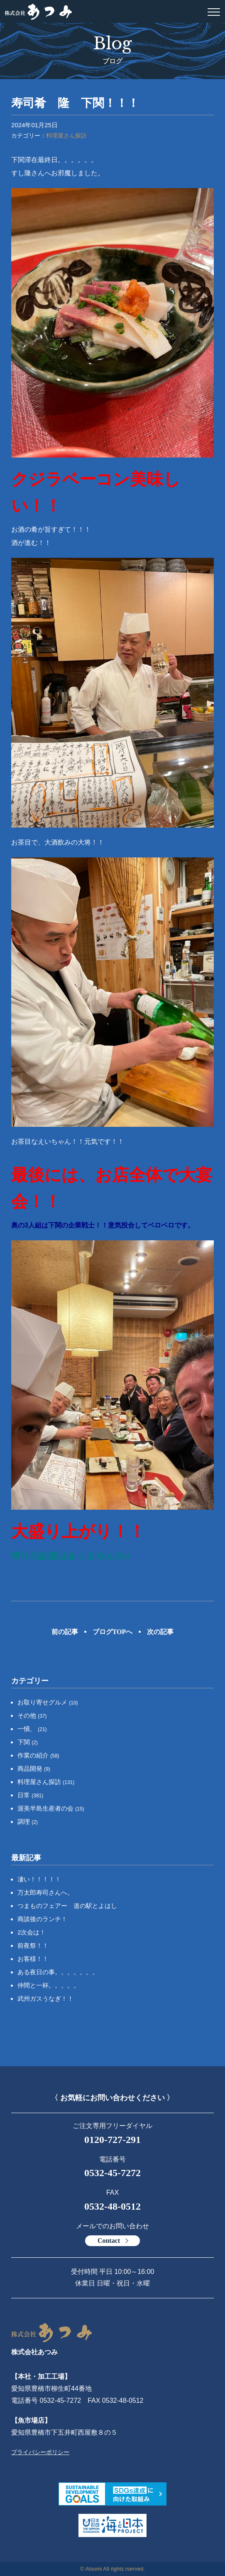 The image size is (225, 2576). I want to click on 一愼、, so click(32, 1728).